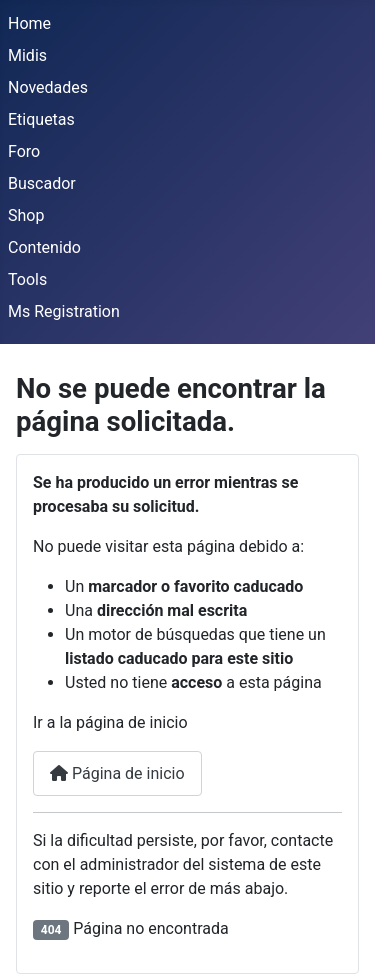  I want to click on Novedades, so click(48, 87).